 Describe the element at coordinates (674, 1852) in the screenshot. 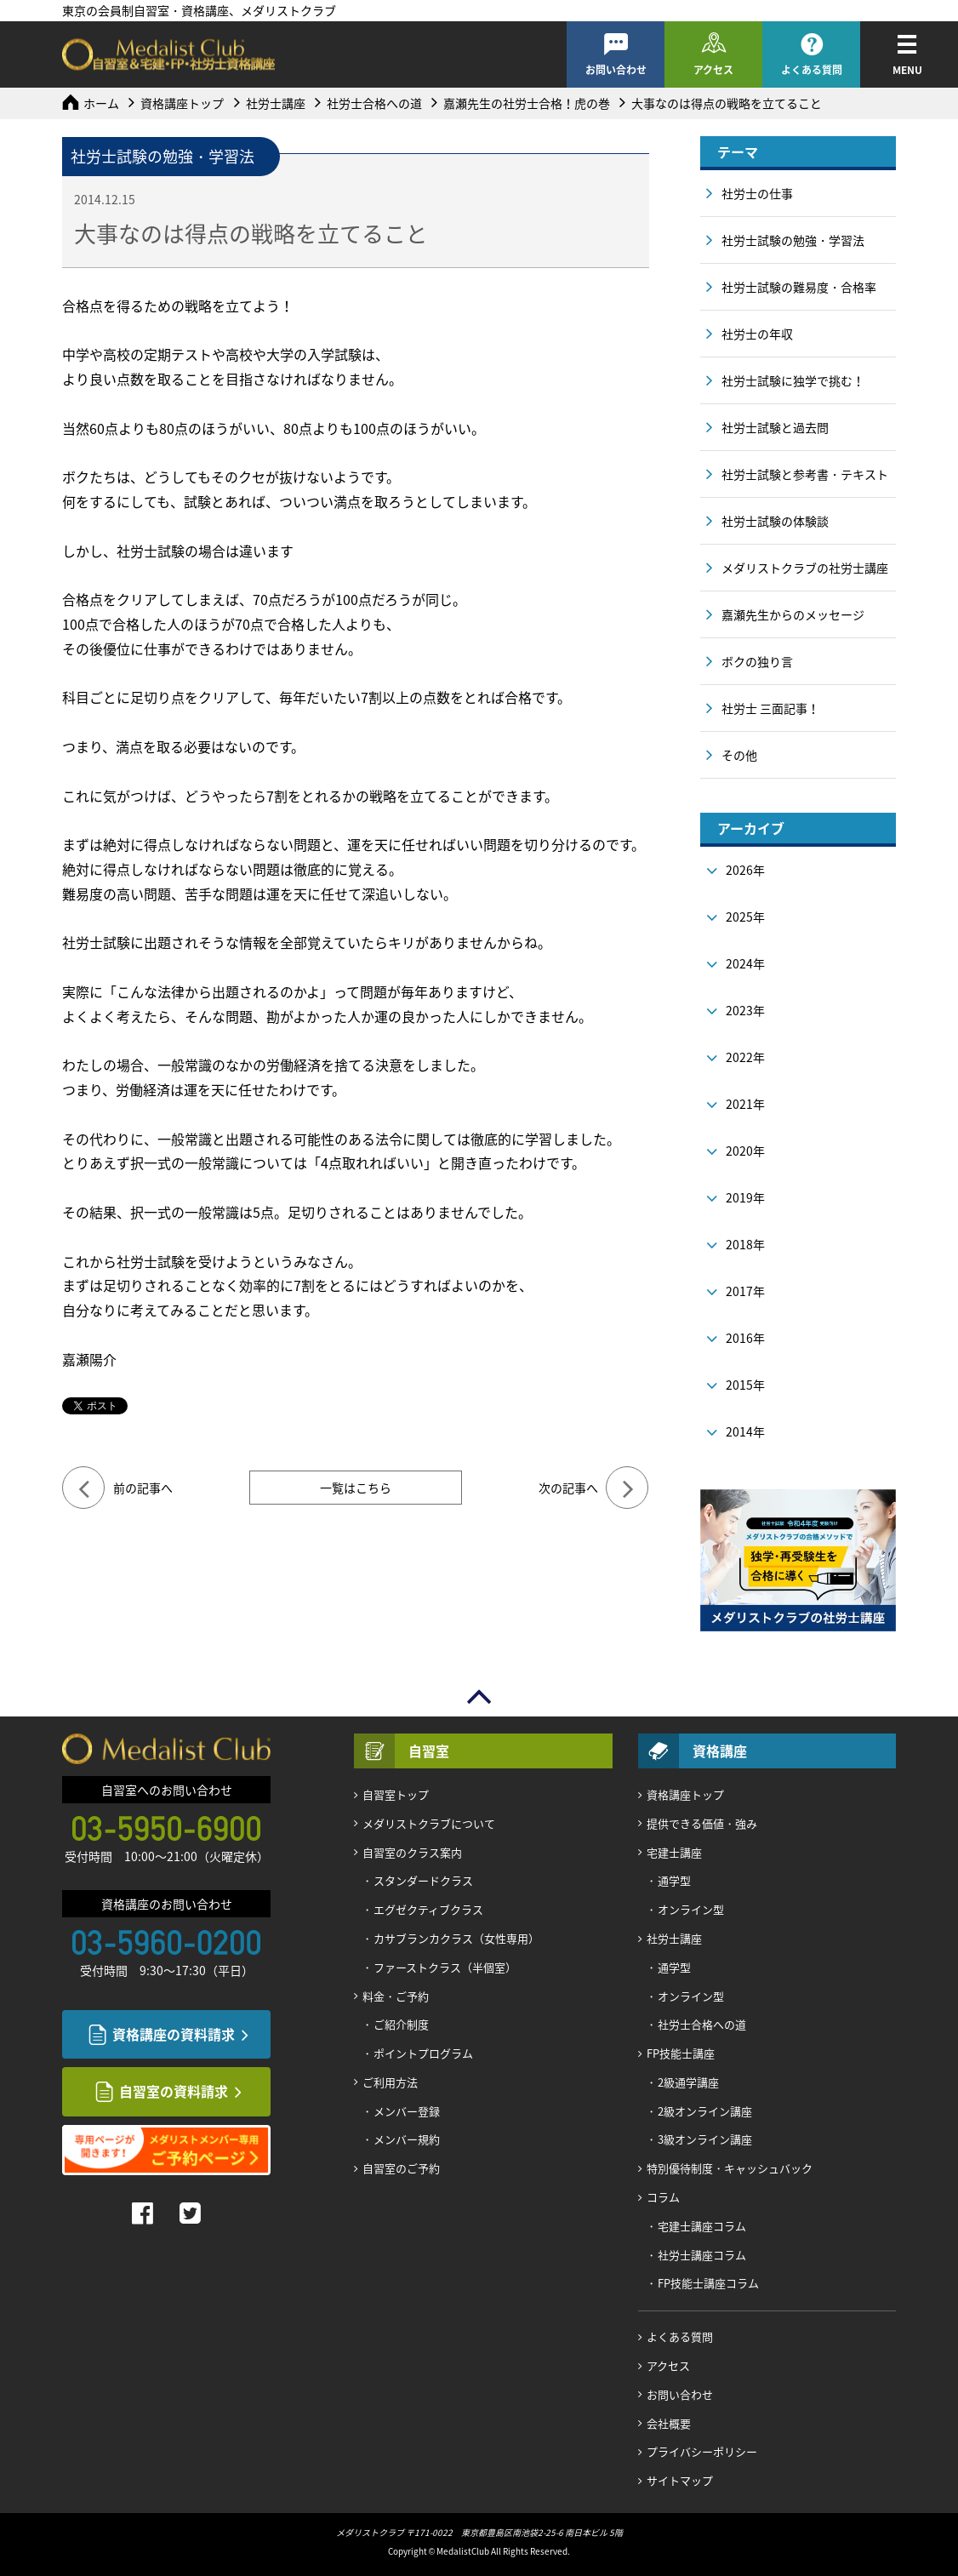

I see `宅建士講座` at that location.